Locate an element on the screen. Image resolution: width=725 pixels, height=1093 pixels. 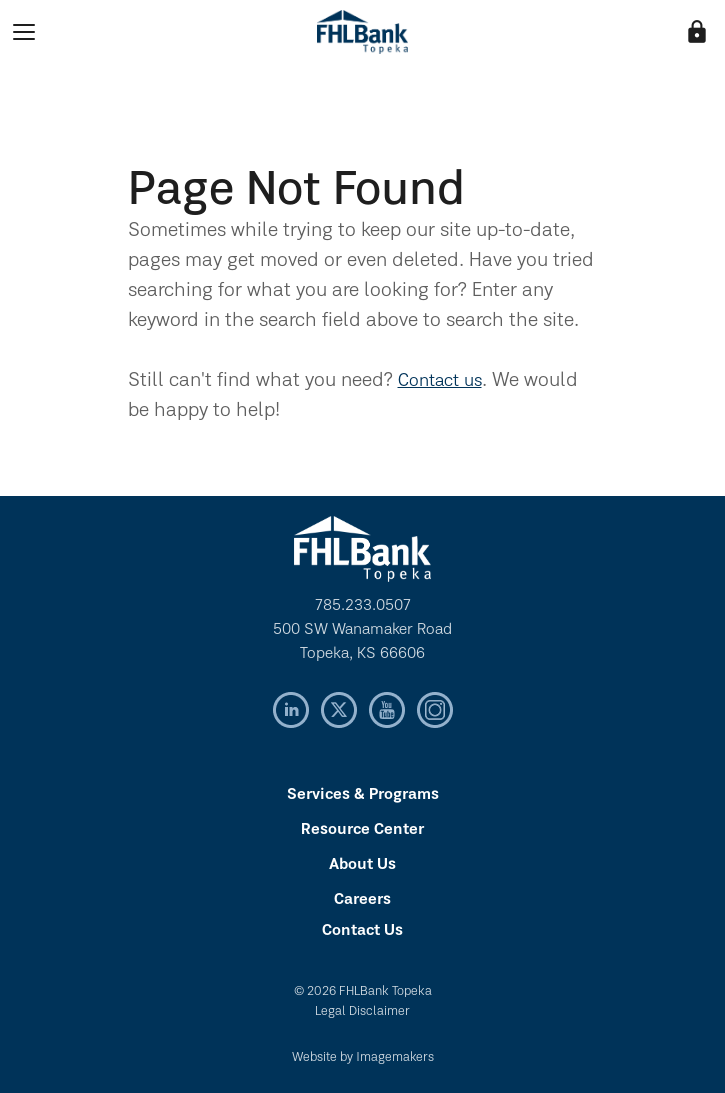
Contact Us is located at coordinates (362, 931).